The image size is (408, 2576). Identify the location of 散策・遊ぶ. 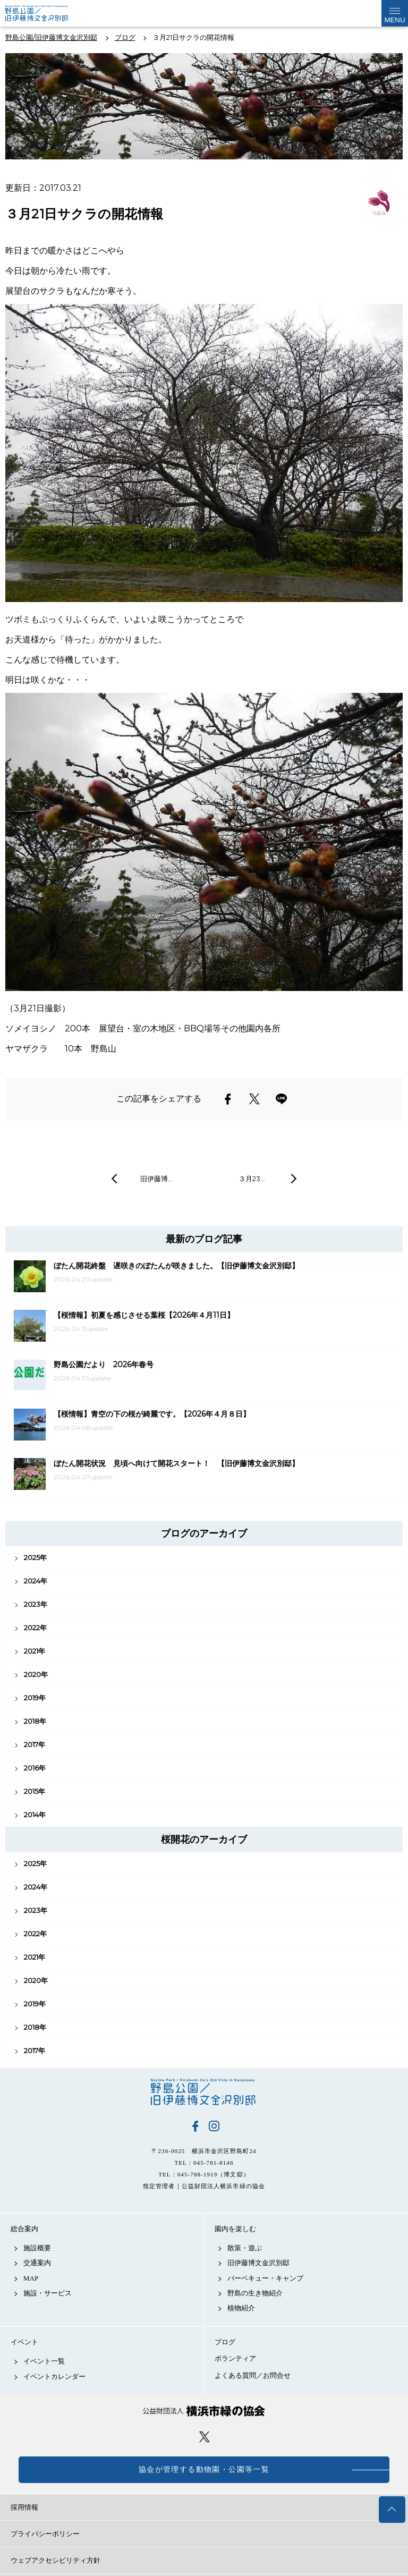
(244, 2248).